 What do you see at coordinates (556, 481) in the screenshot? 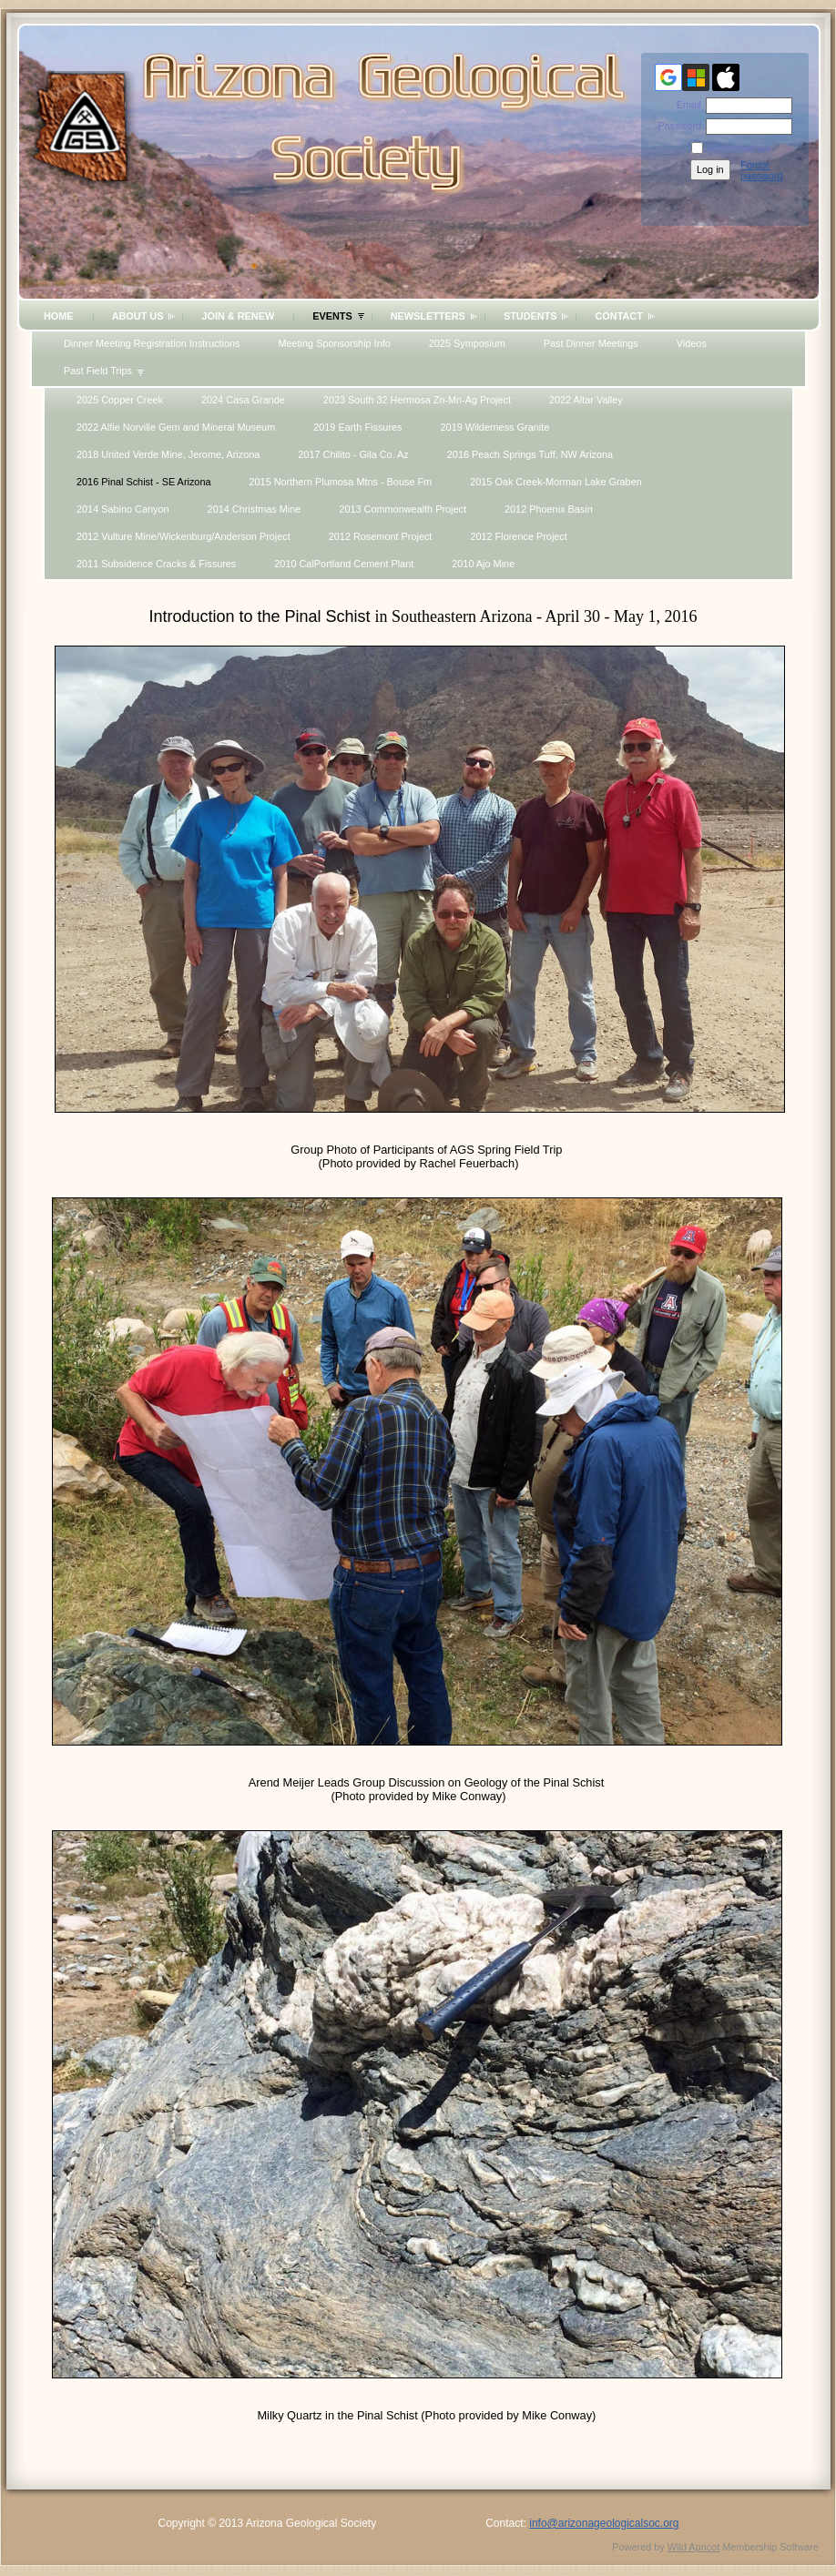
I see `2015 Oak Creek-Morman Lake Graben` at bounding box center [556, 481].